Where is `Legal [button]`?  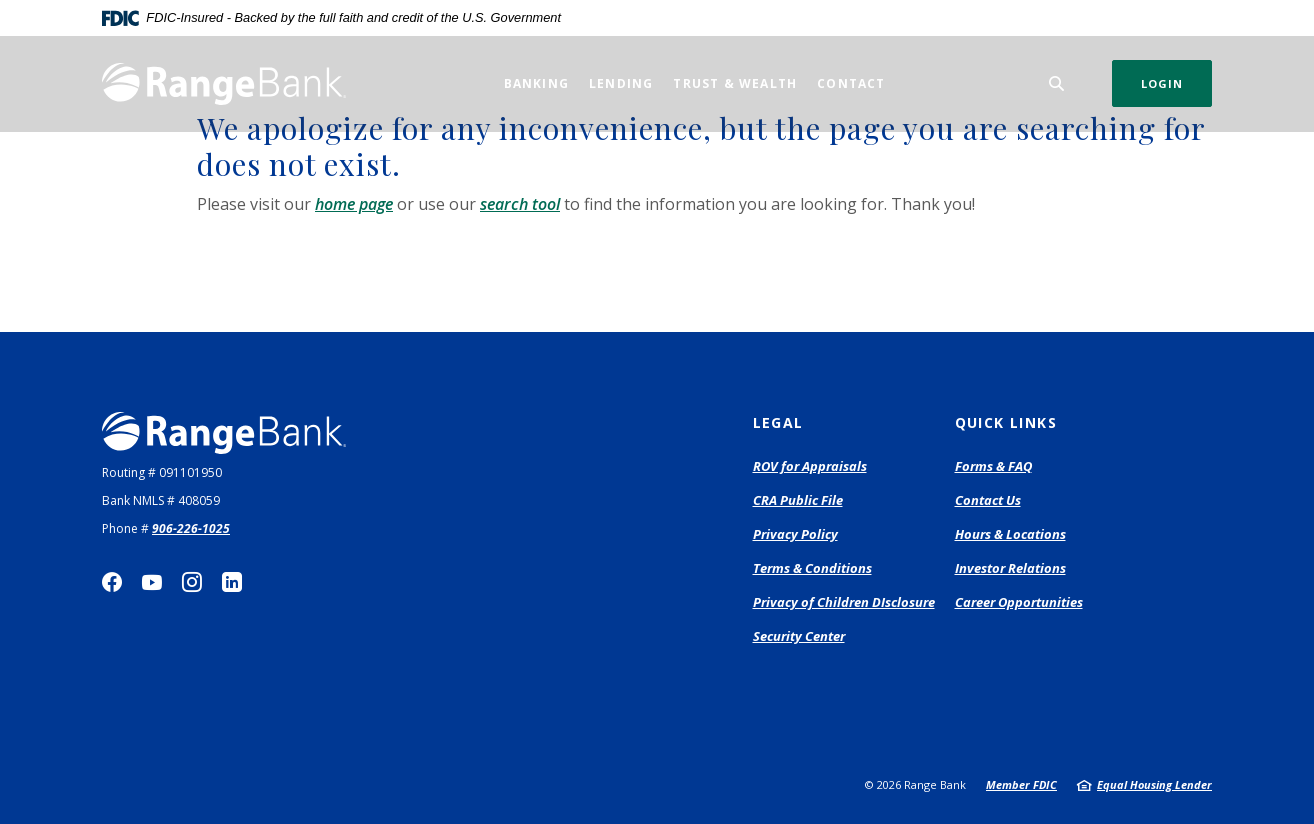
Legal [button] is located at coordinates (778, 422).